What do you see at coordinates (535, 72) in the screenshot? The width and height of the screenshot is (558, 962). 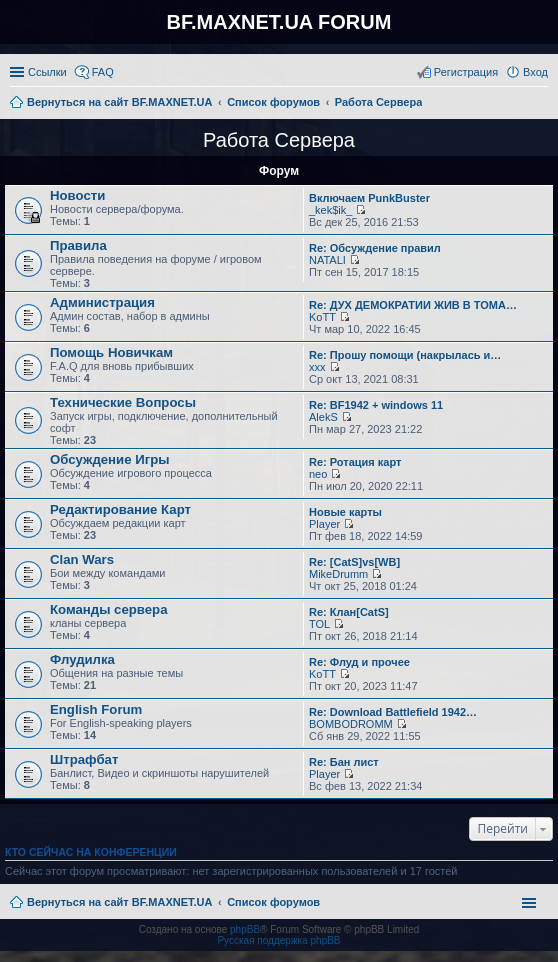 I see `Вход [menuitem]` at bounding box center [535, 72].